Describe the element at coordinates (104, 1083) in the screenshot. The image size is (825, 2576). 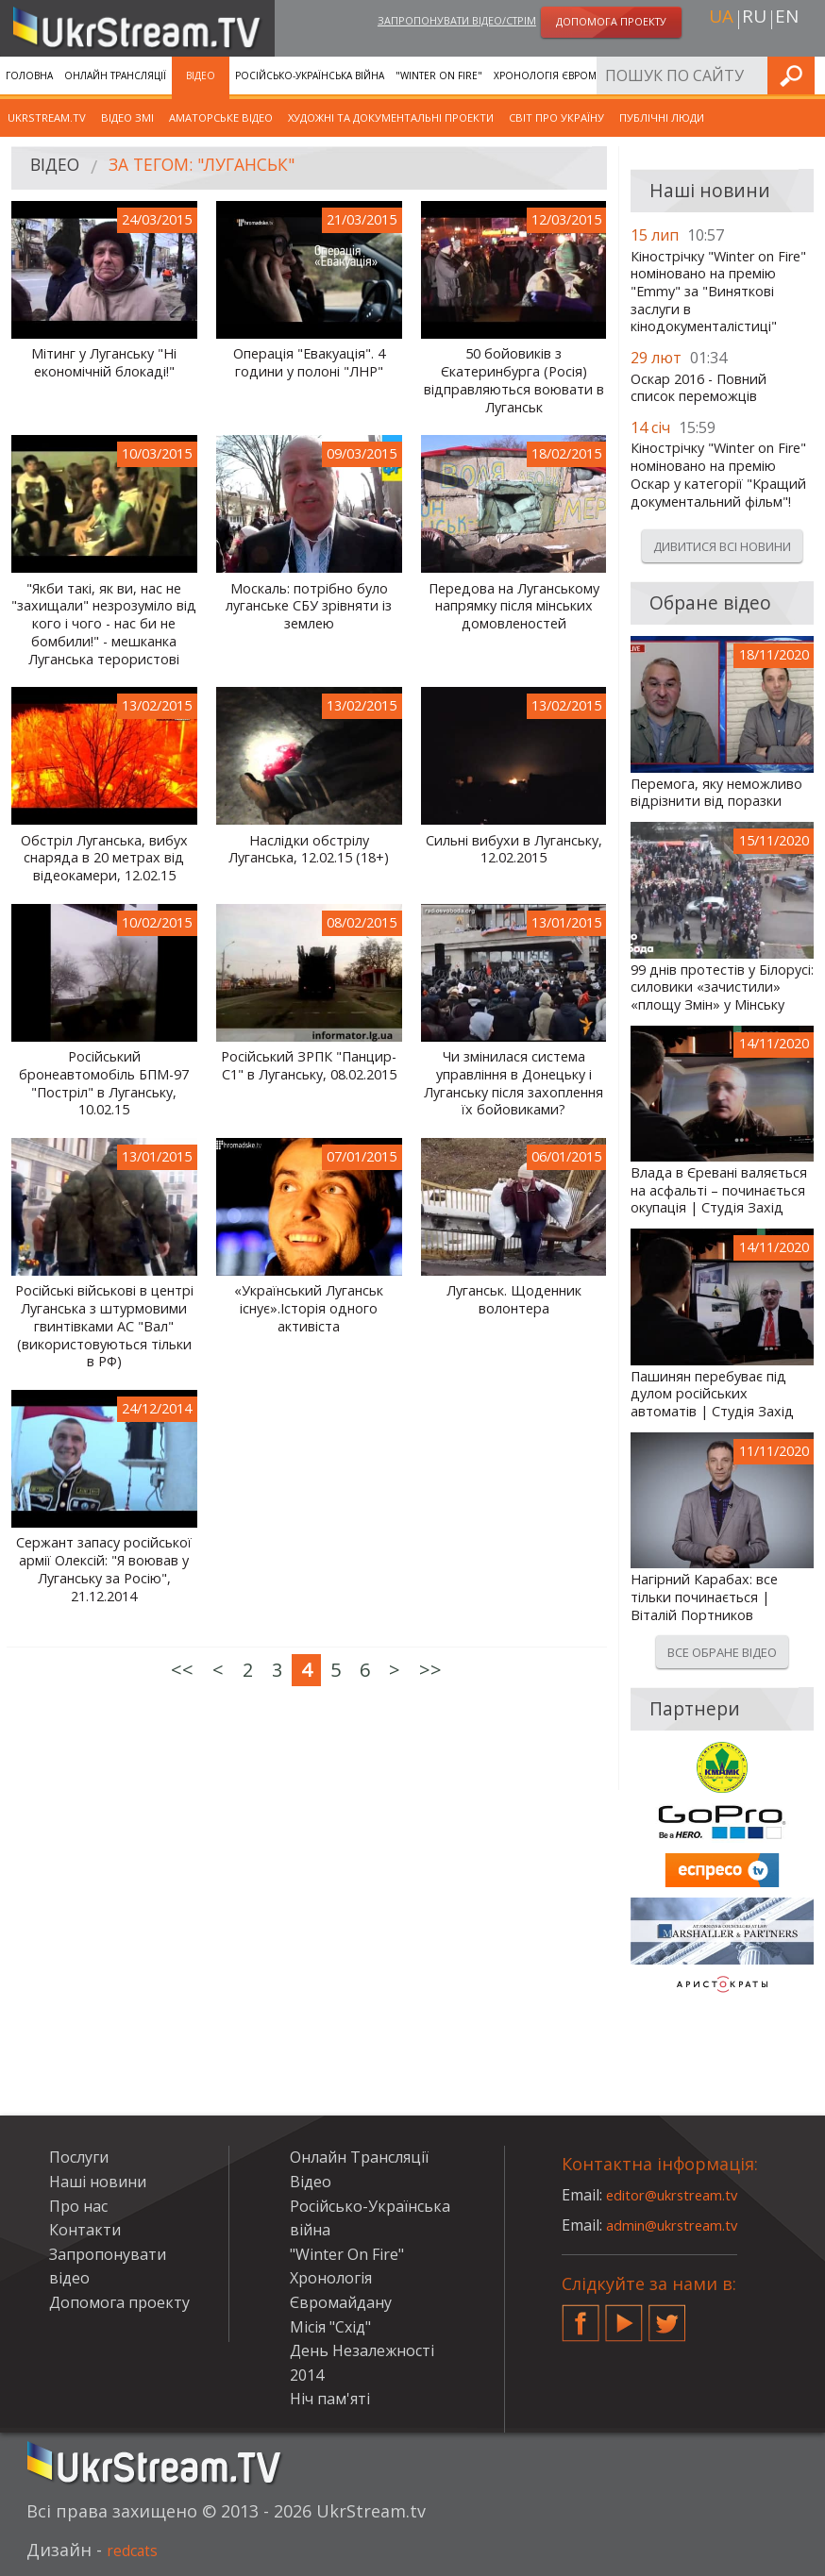
I see `Російський бронеавтомобіль БПМ-97 "Постріл" в Луганську, 10.02.15` at that location.